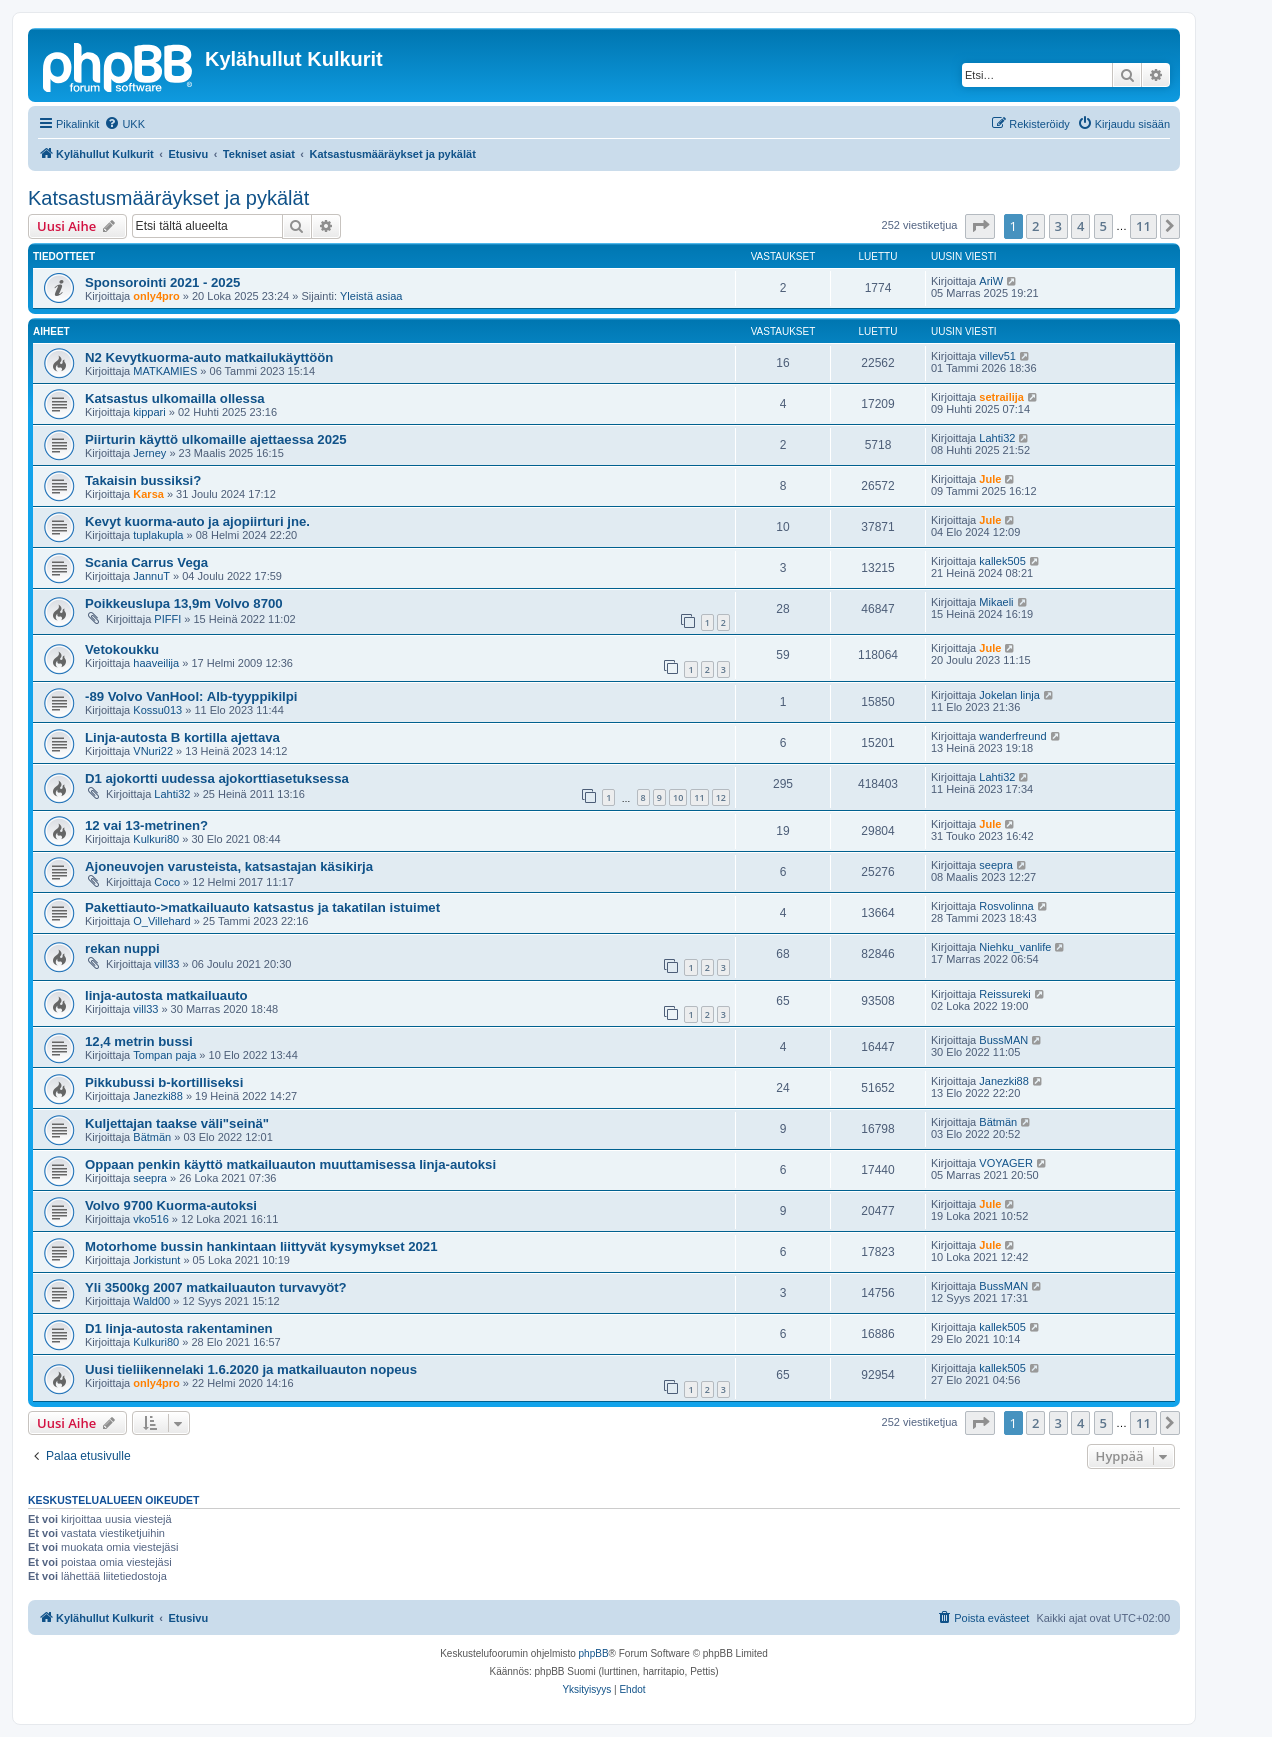 This screenshot has width=1272, height=1737. I want to click on 10, so click(678, 797).